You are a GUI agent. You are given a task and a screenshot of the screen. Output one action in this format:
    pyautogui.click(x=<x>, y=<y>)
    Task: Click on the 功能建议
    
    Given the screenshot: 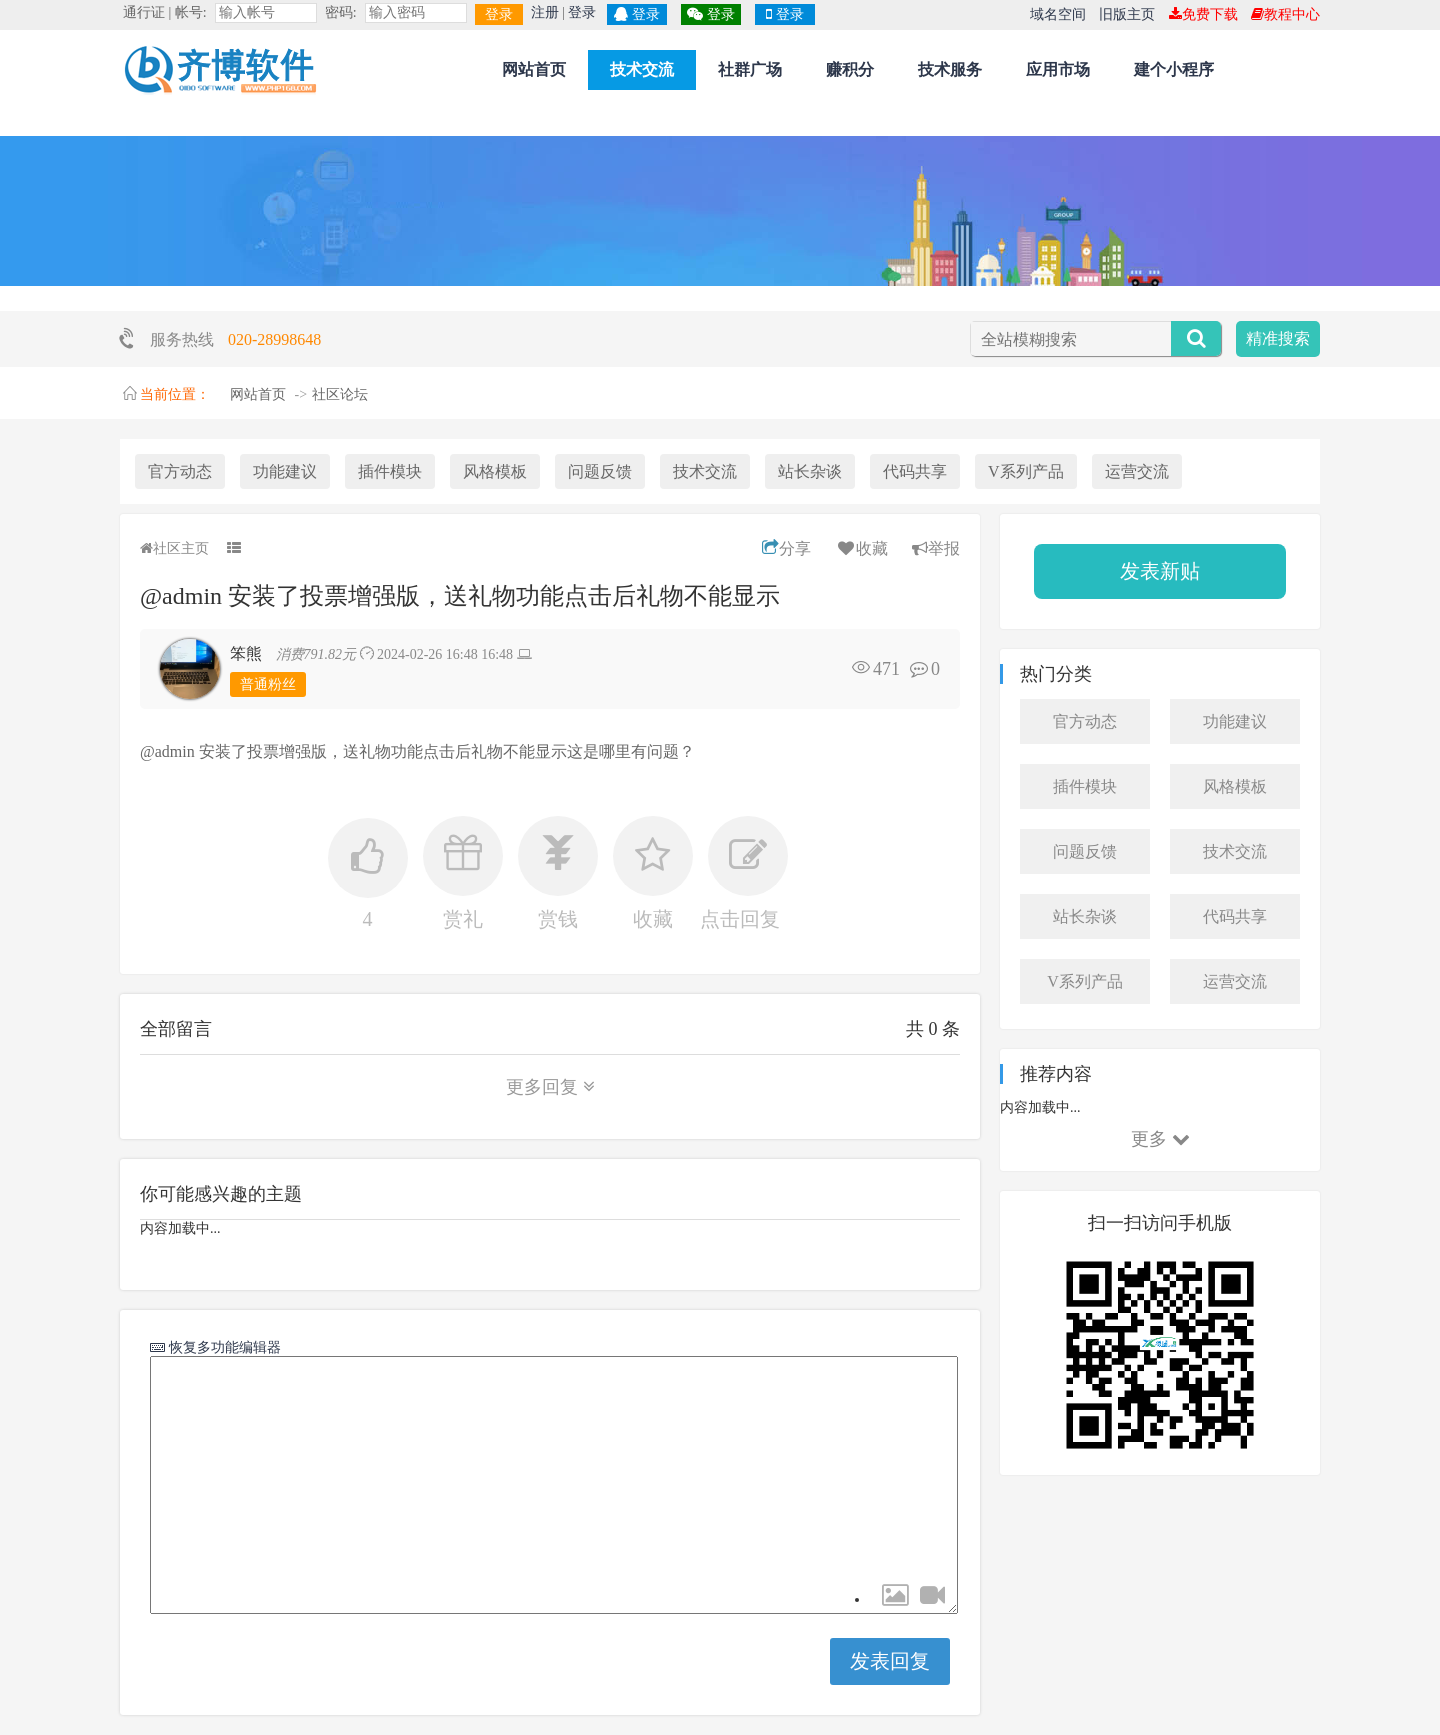 What is the action you would take?
    pyautogui.click(x=285, y=471)
    